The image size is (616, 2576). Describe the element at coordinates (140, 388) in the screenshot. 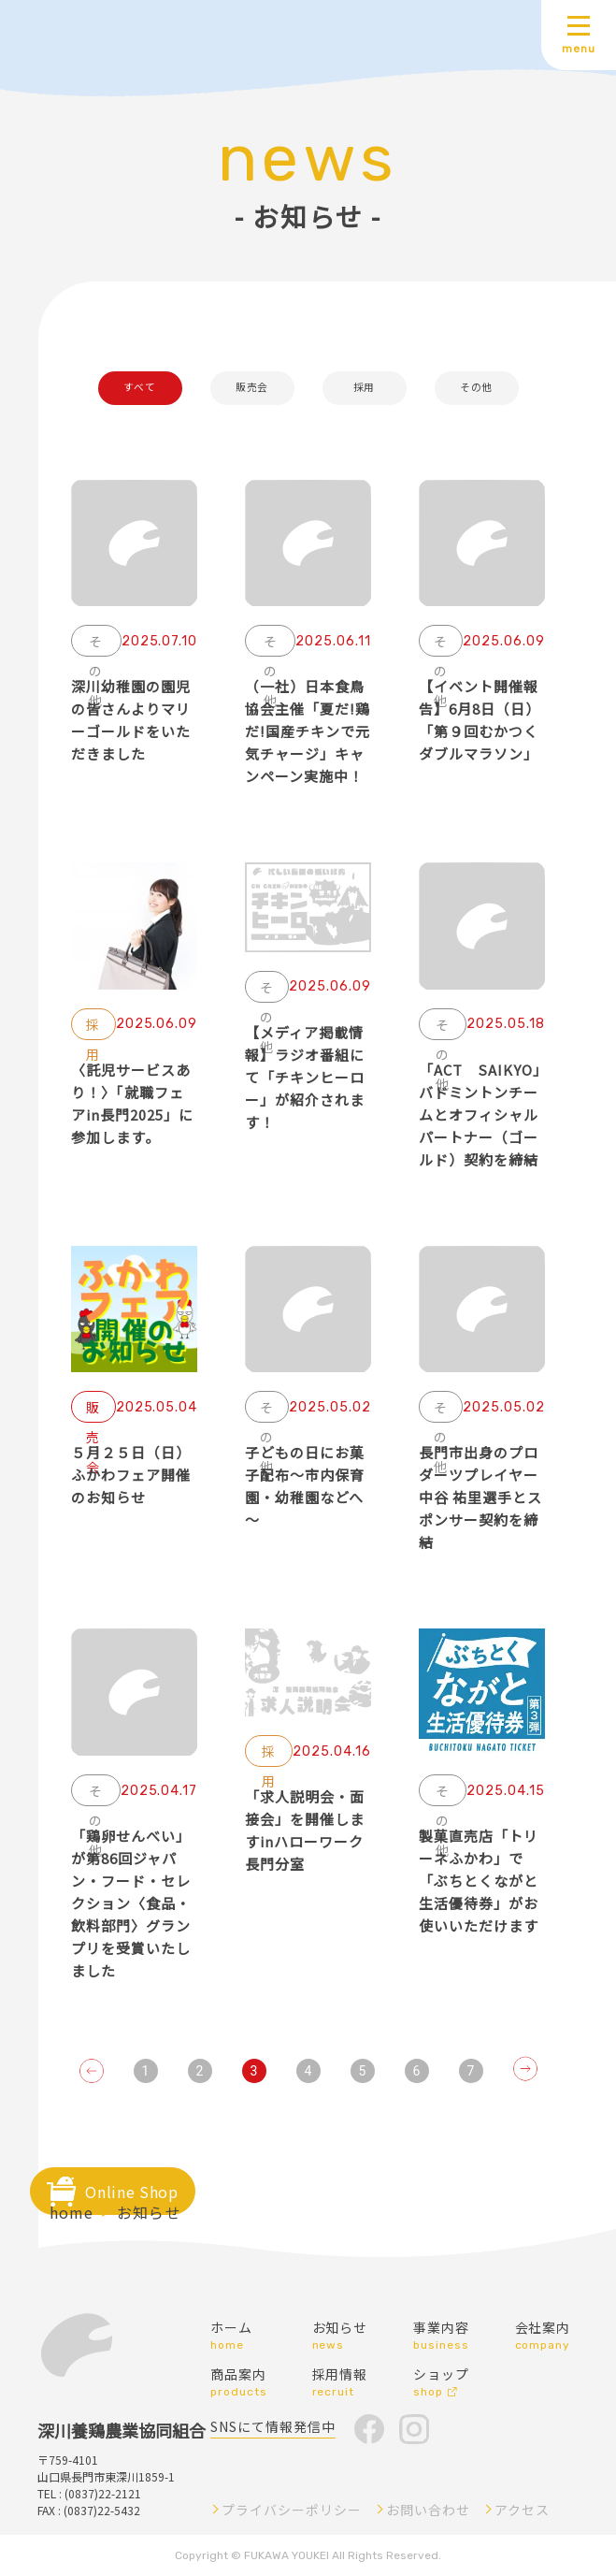

I see `すべて` at that location.